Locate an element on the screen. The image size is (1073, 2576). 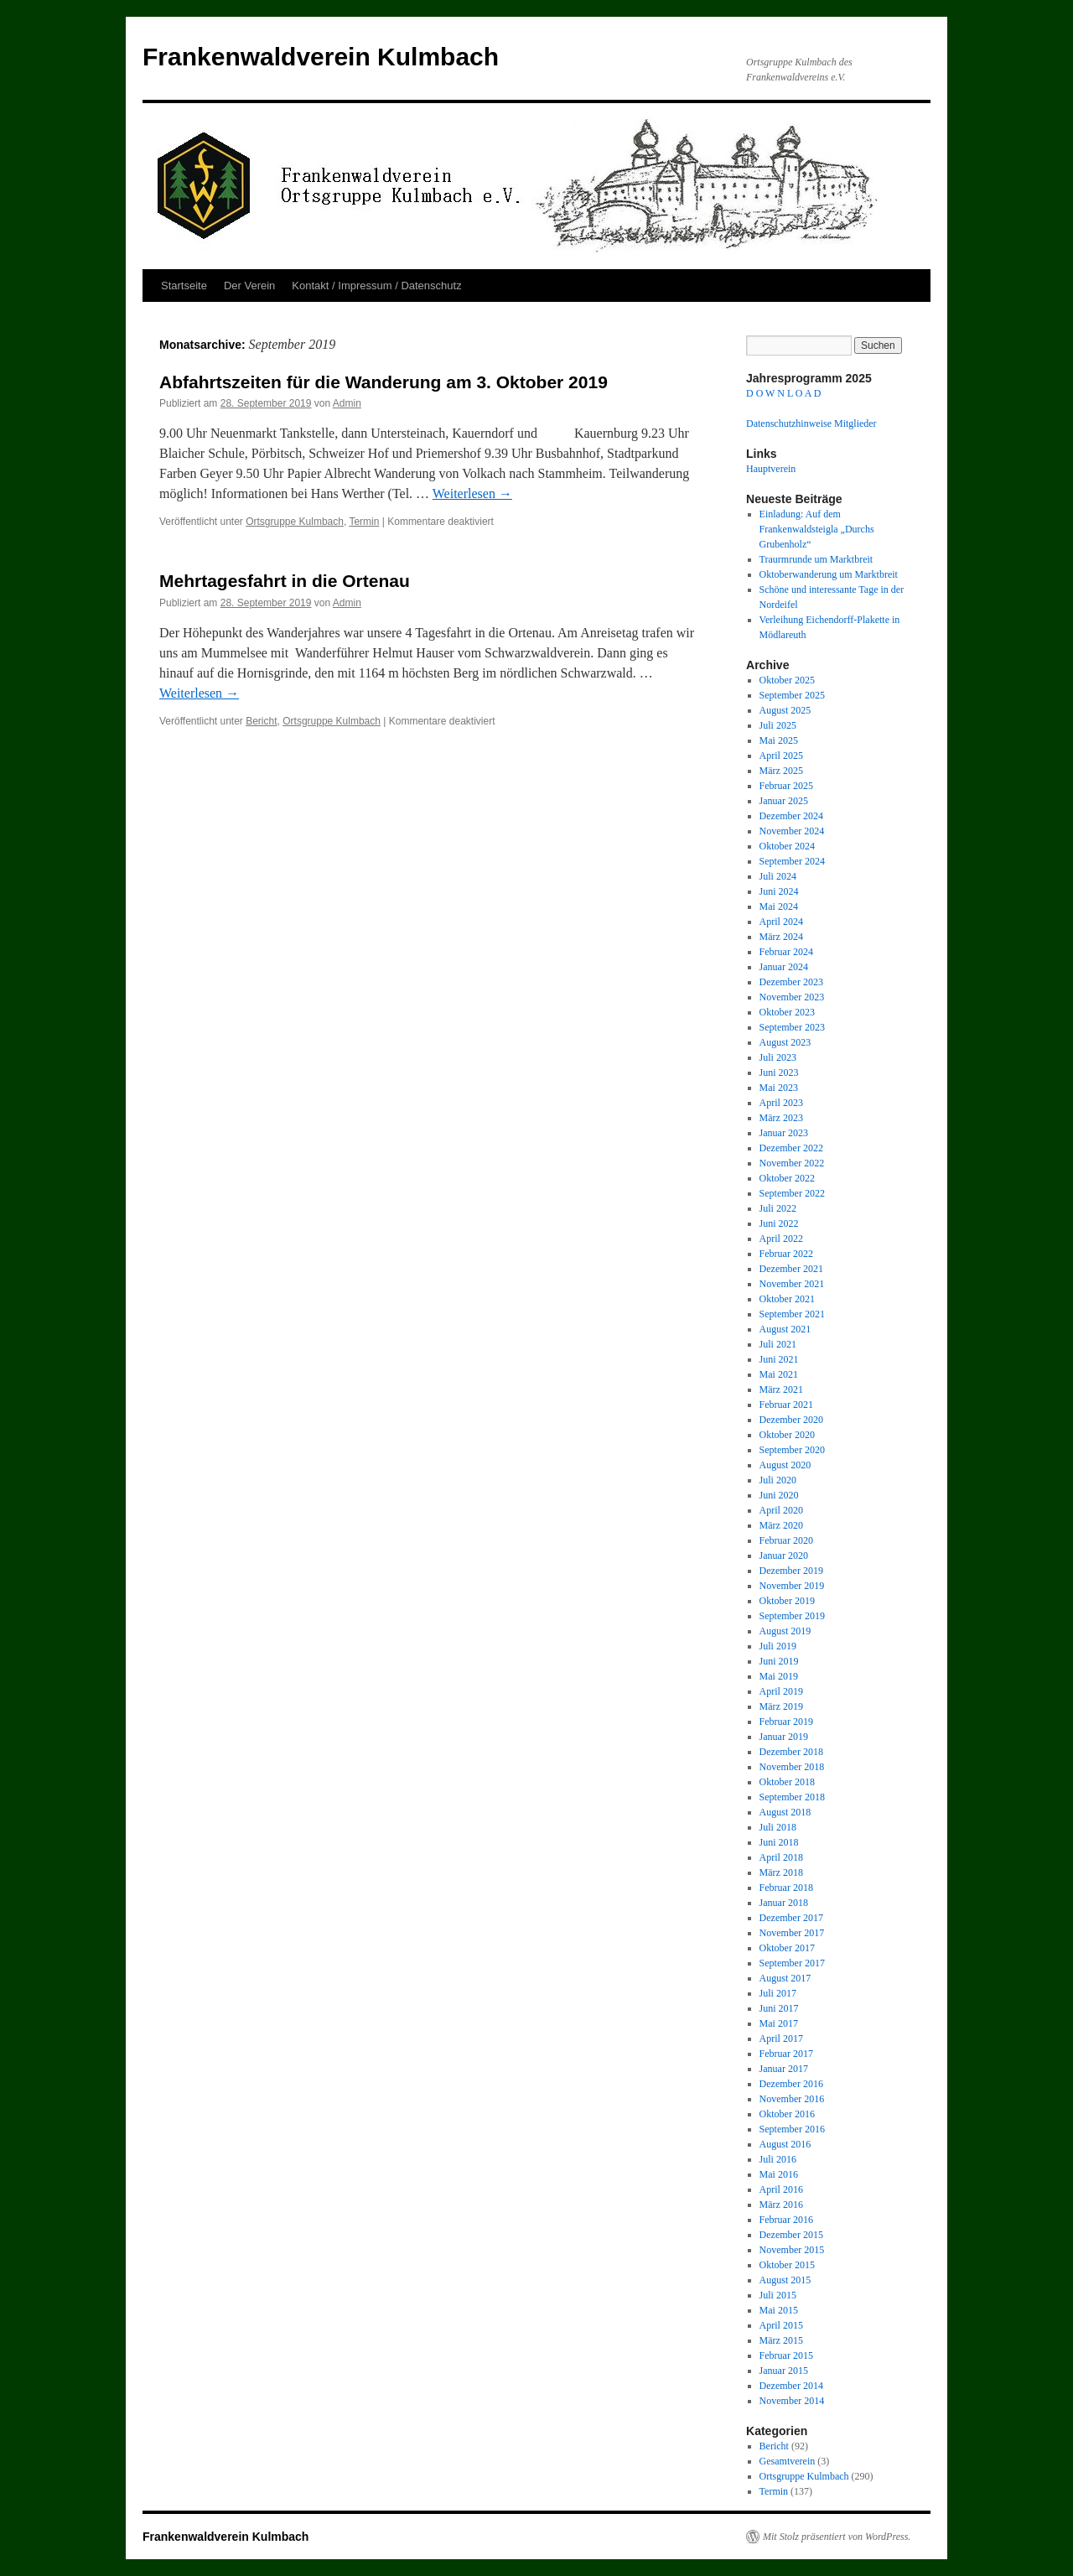
September 2020 is located at coordinates (792, 1450).